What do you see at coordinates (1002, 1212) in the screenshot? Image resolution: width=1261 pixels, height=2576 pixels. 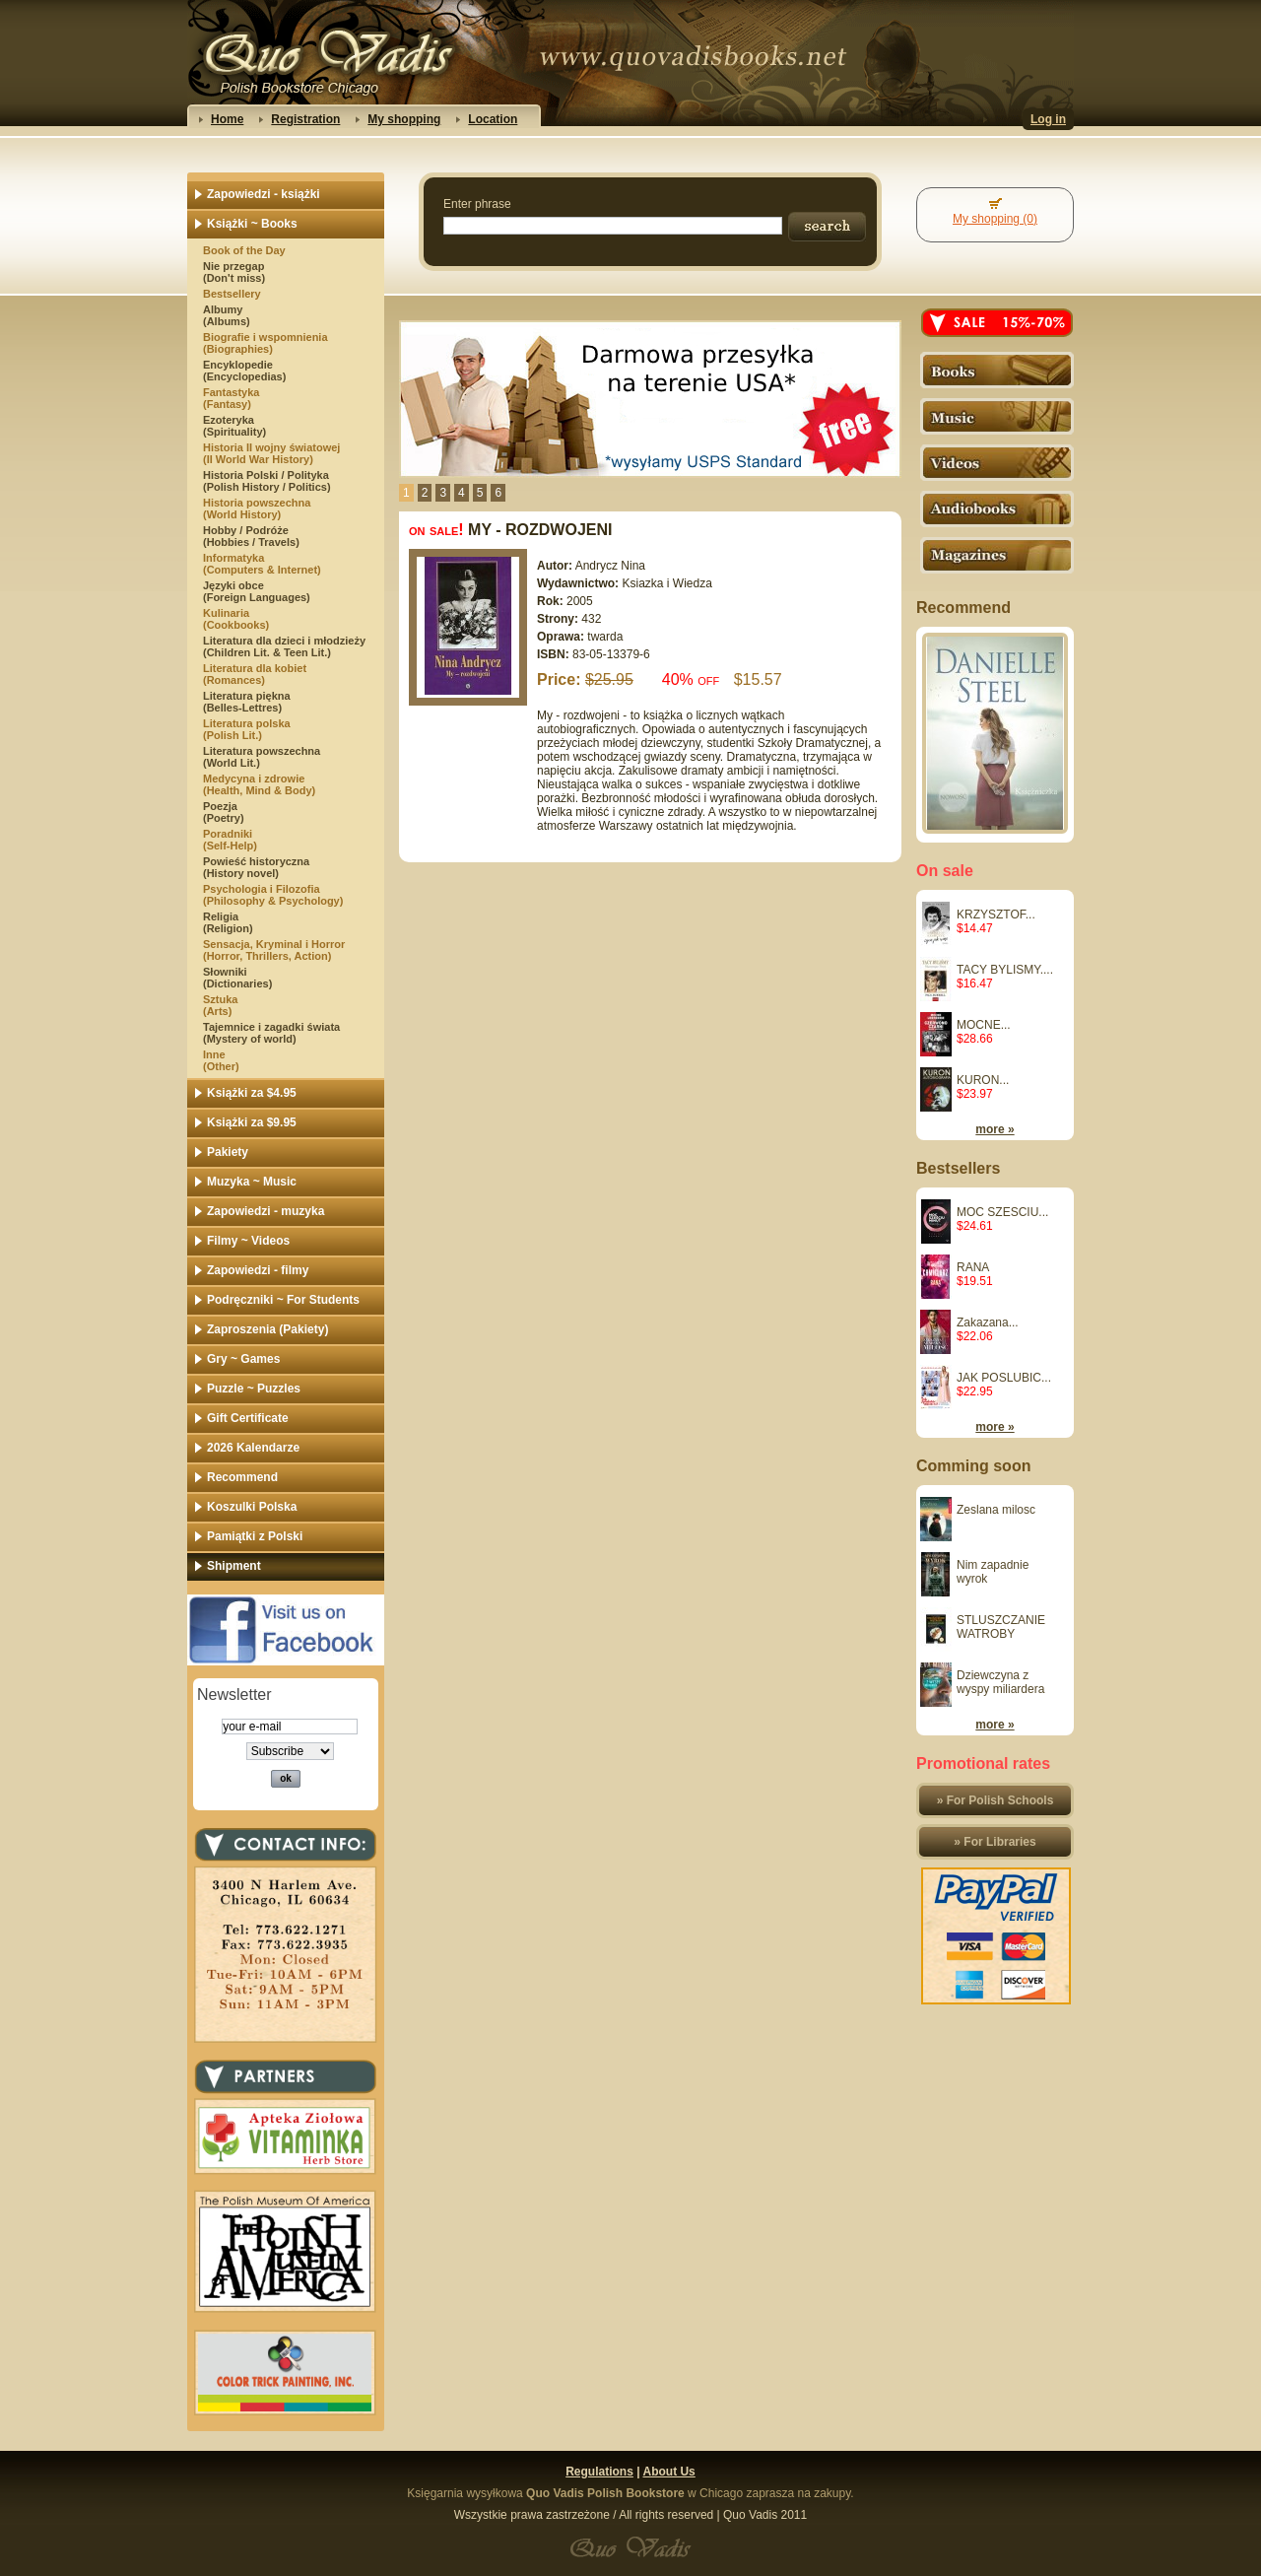 I see `MOC SZESCIU...` at bounding box center [1002, 1212].